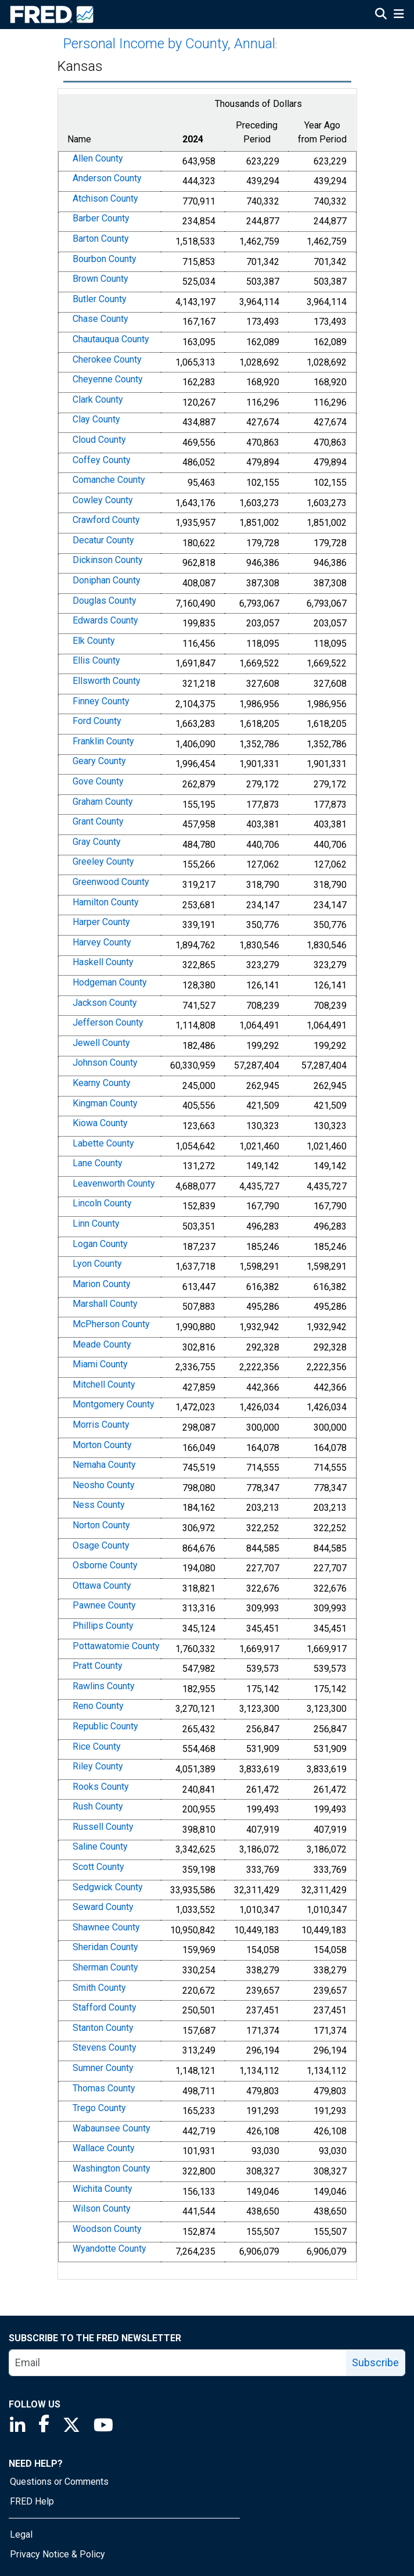 Image resolution: width=414 pixels, height=2576 pixels. What do you see at coordinates (99, 761) in the screenshot?
I see `Geary County` at bounding box center [99, 761].